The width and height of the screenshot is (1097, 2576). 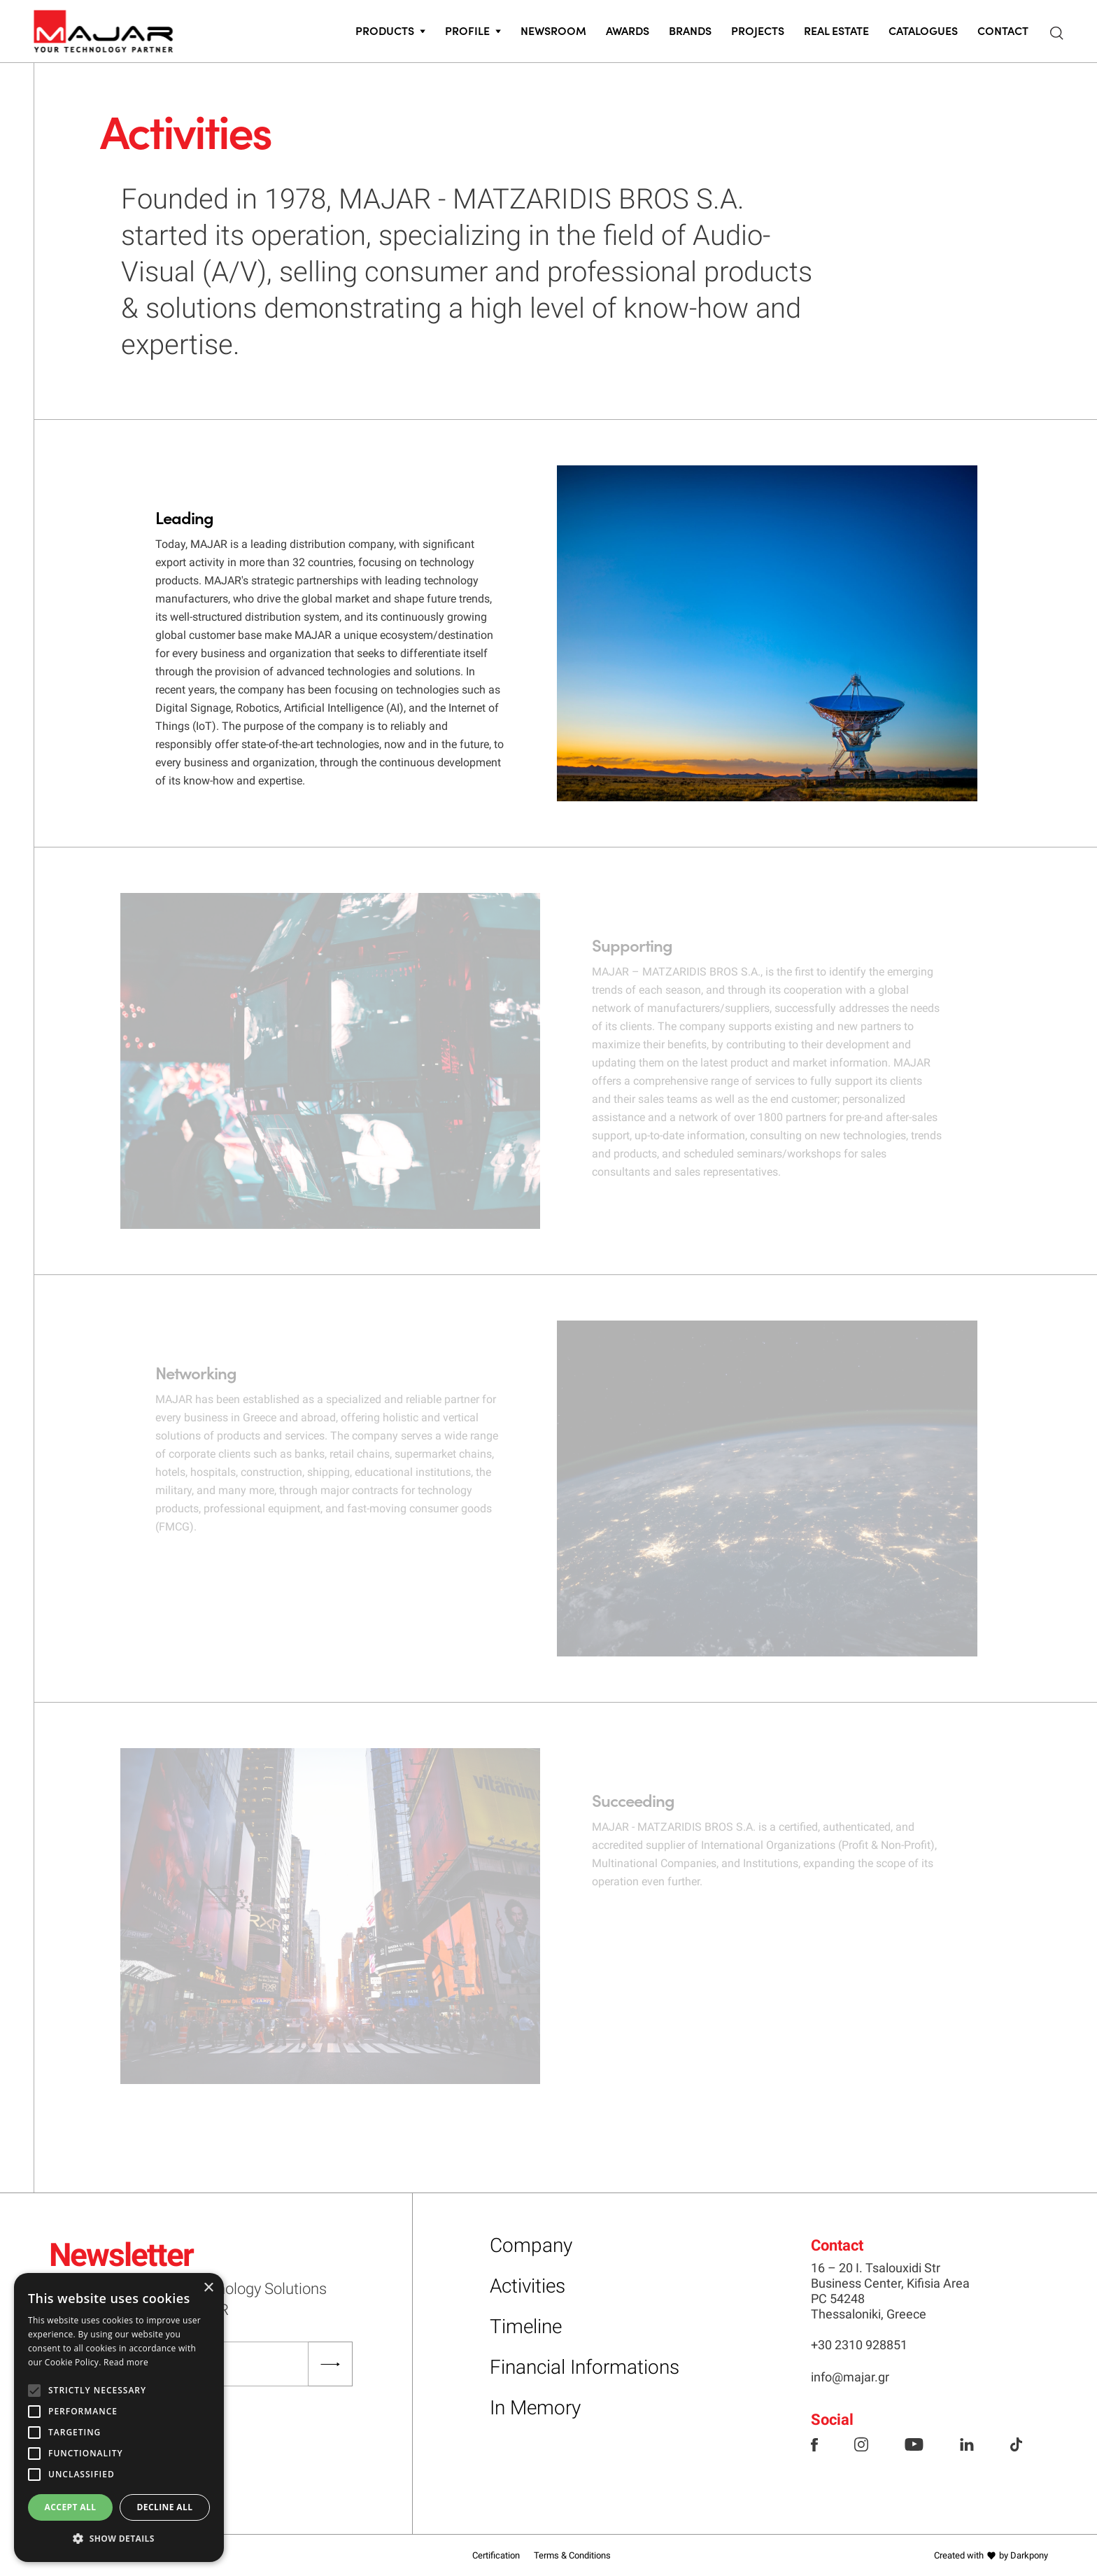 What do you see at coordinates (836, 30) in the screenshot?
I see `Real Estate` at bounding box center [836, 30].